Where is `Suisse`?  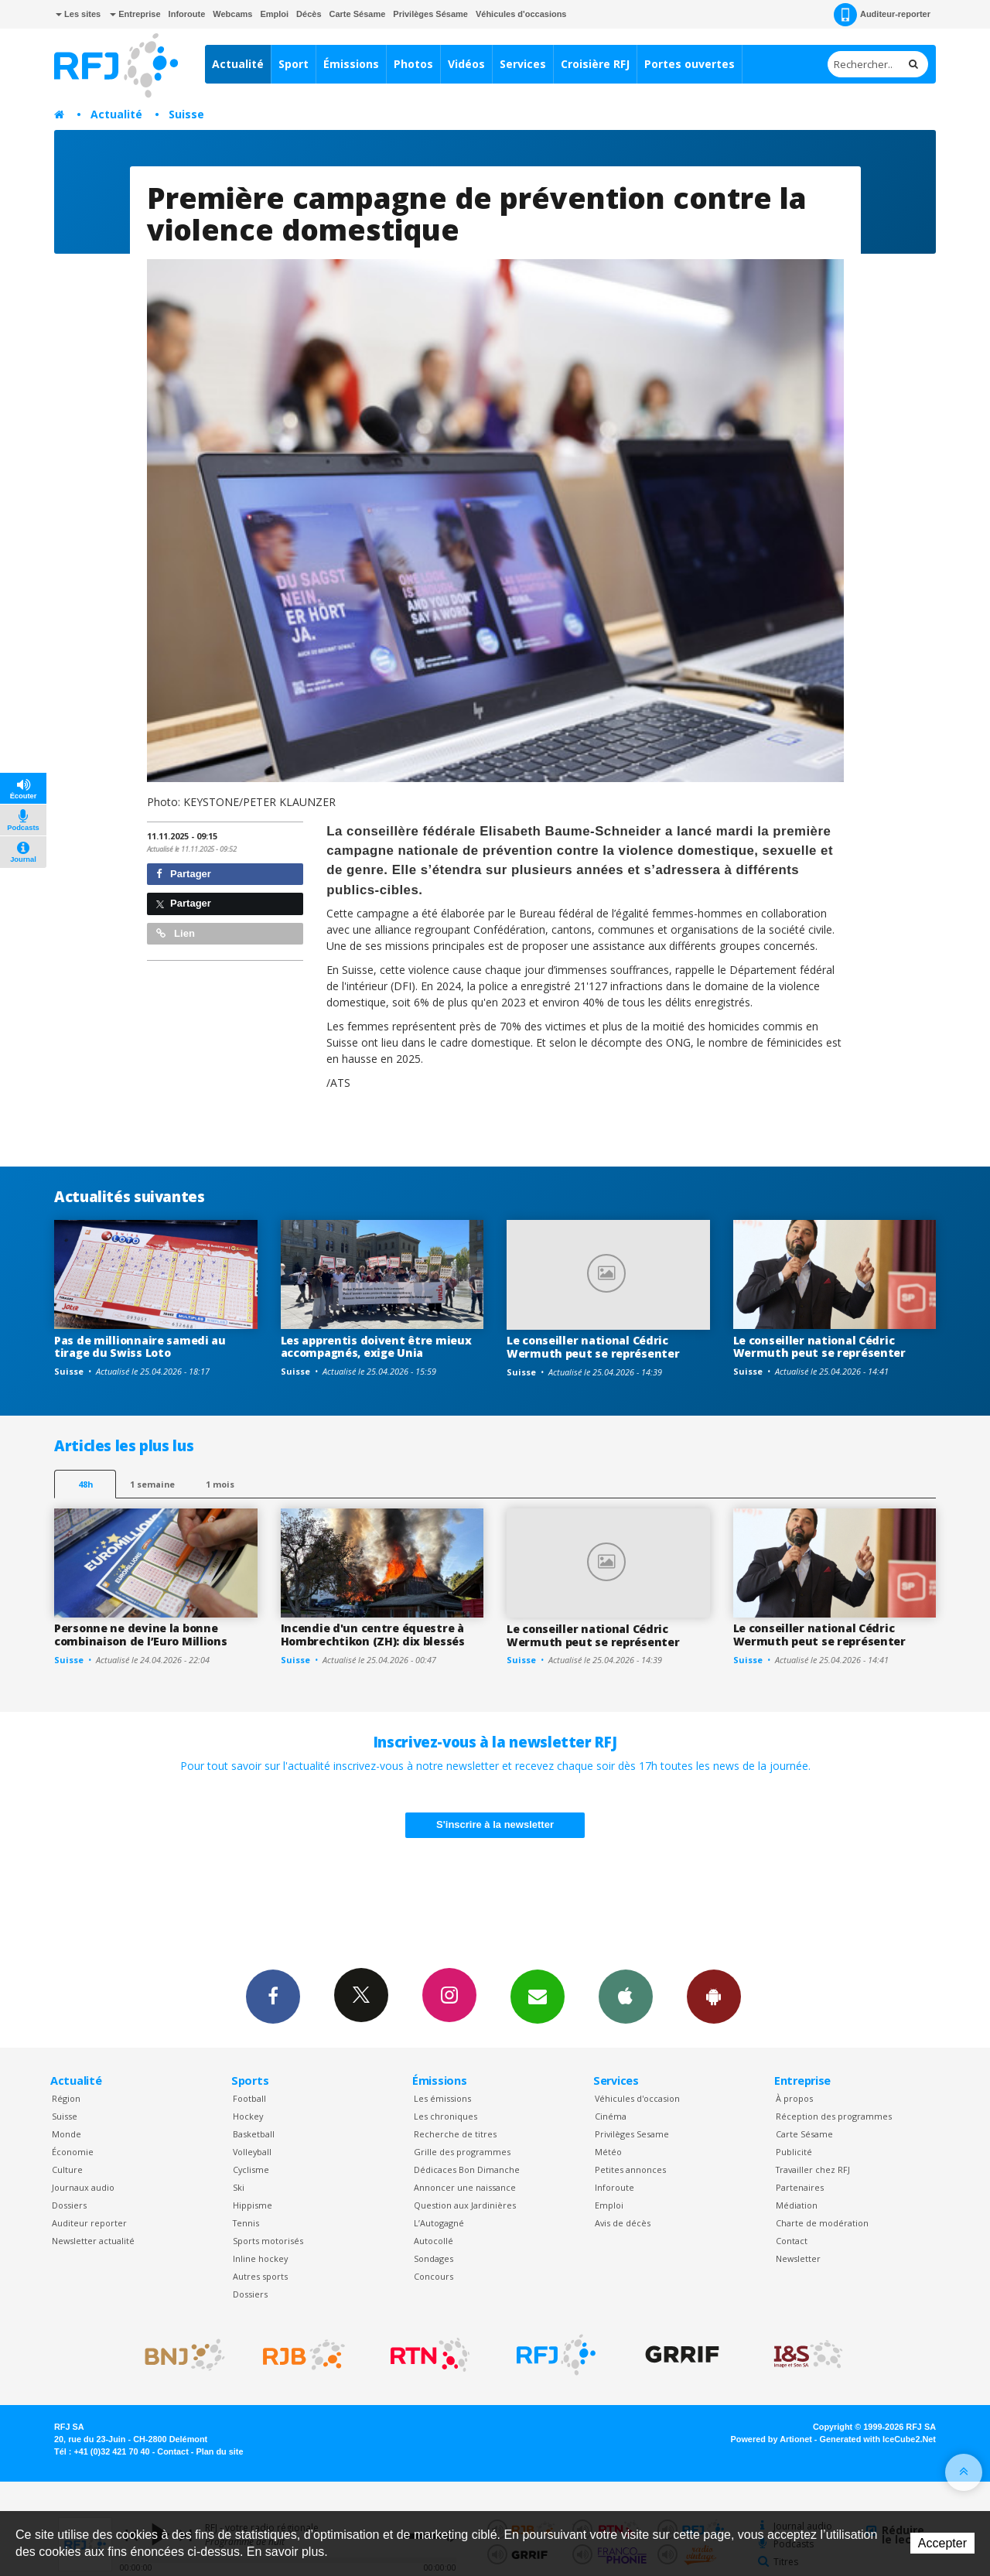
Suisse is located at coordinates (186, 114).